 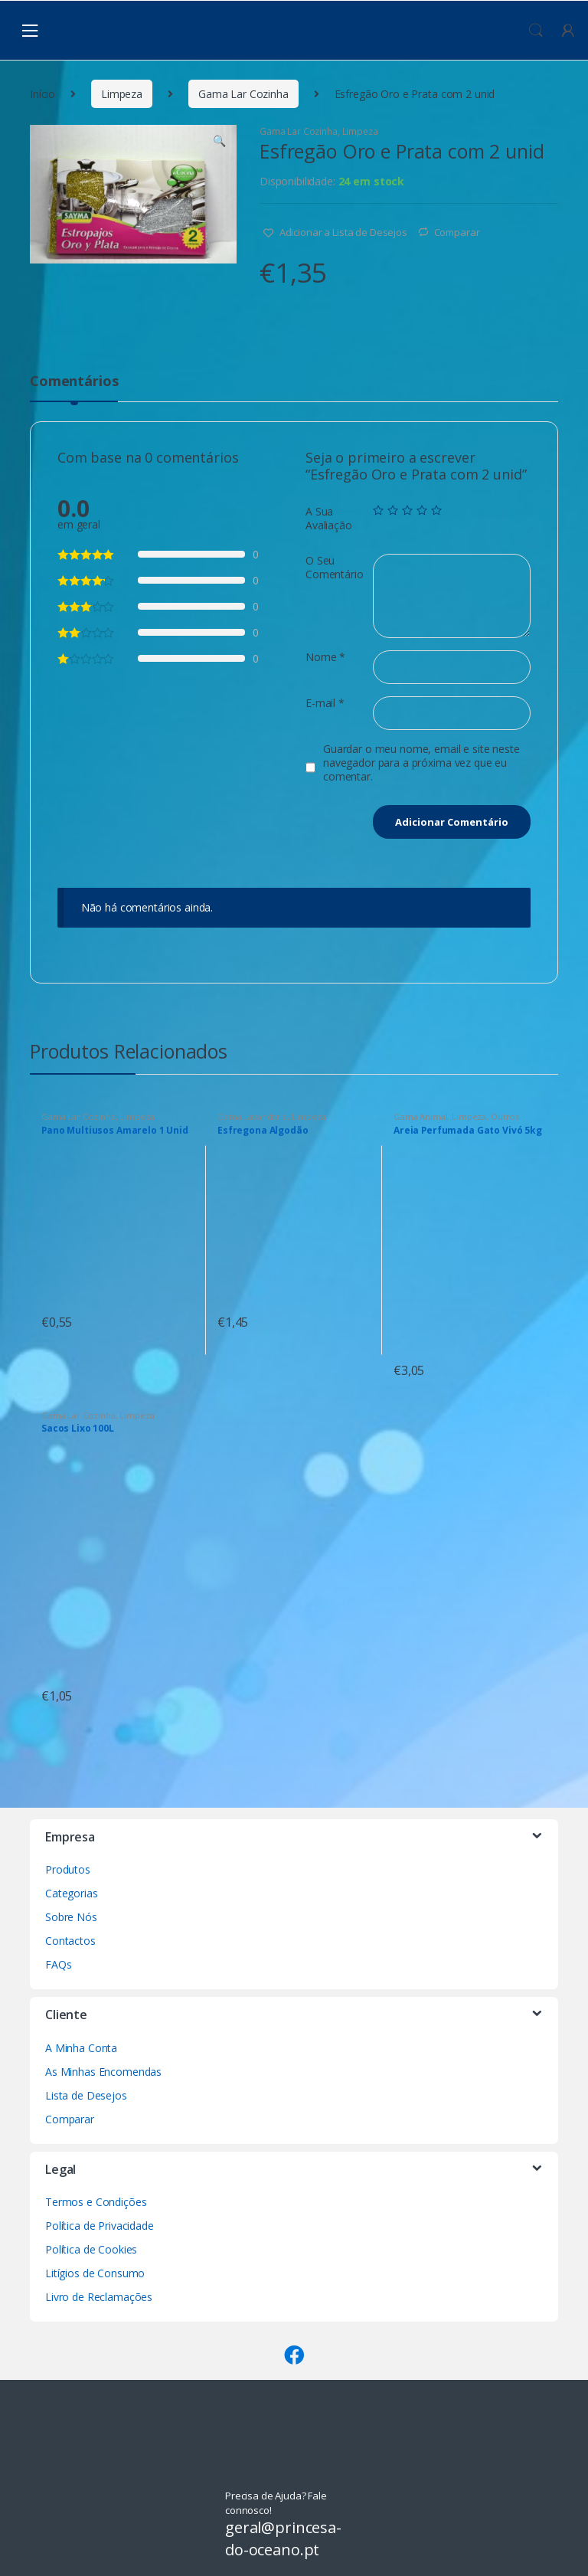 I want to click on Gama Lar Cozinha, so click(x=243, y=94).